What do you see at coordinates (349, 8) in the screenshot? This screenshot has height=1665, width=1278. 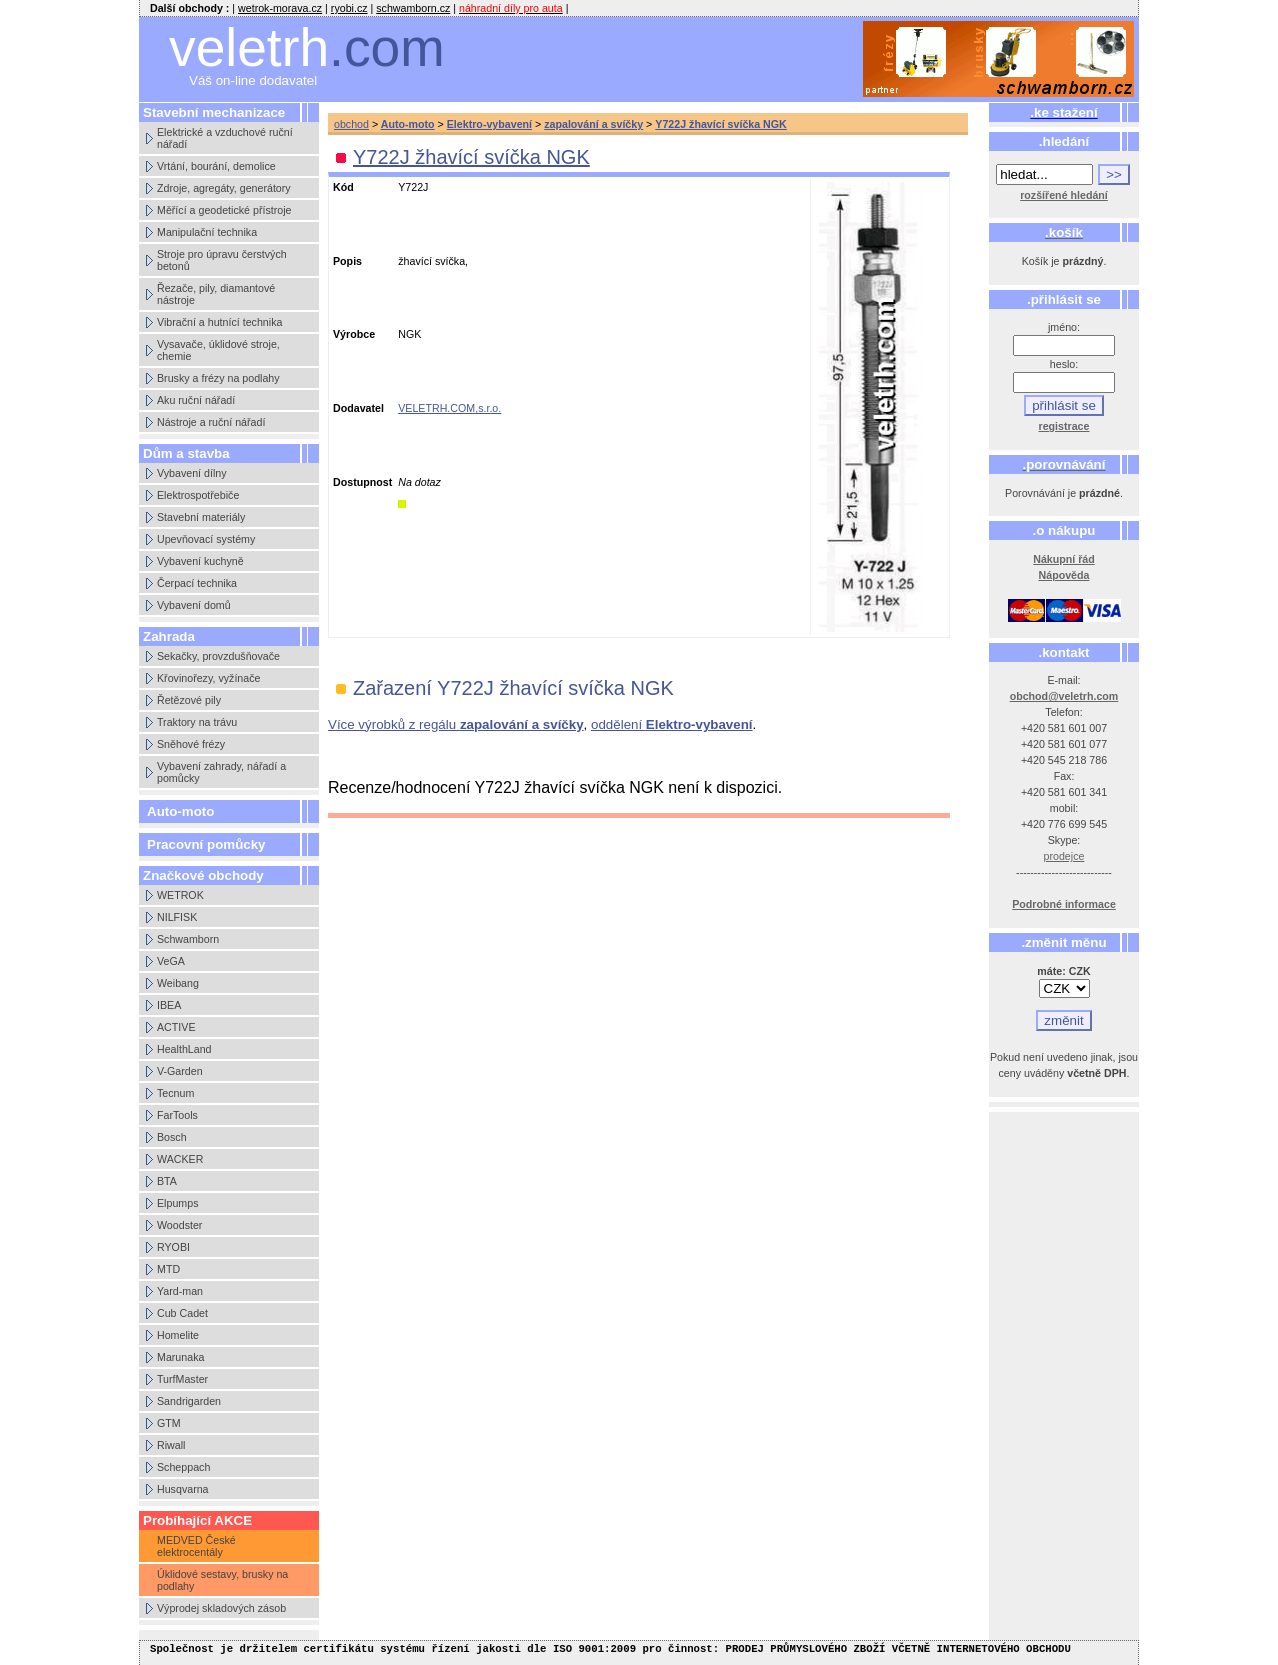 I see `ryobi.cz` at bounding box center [349, 8].